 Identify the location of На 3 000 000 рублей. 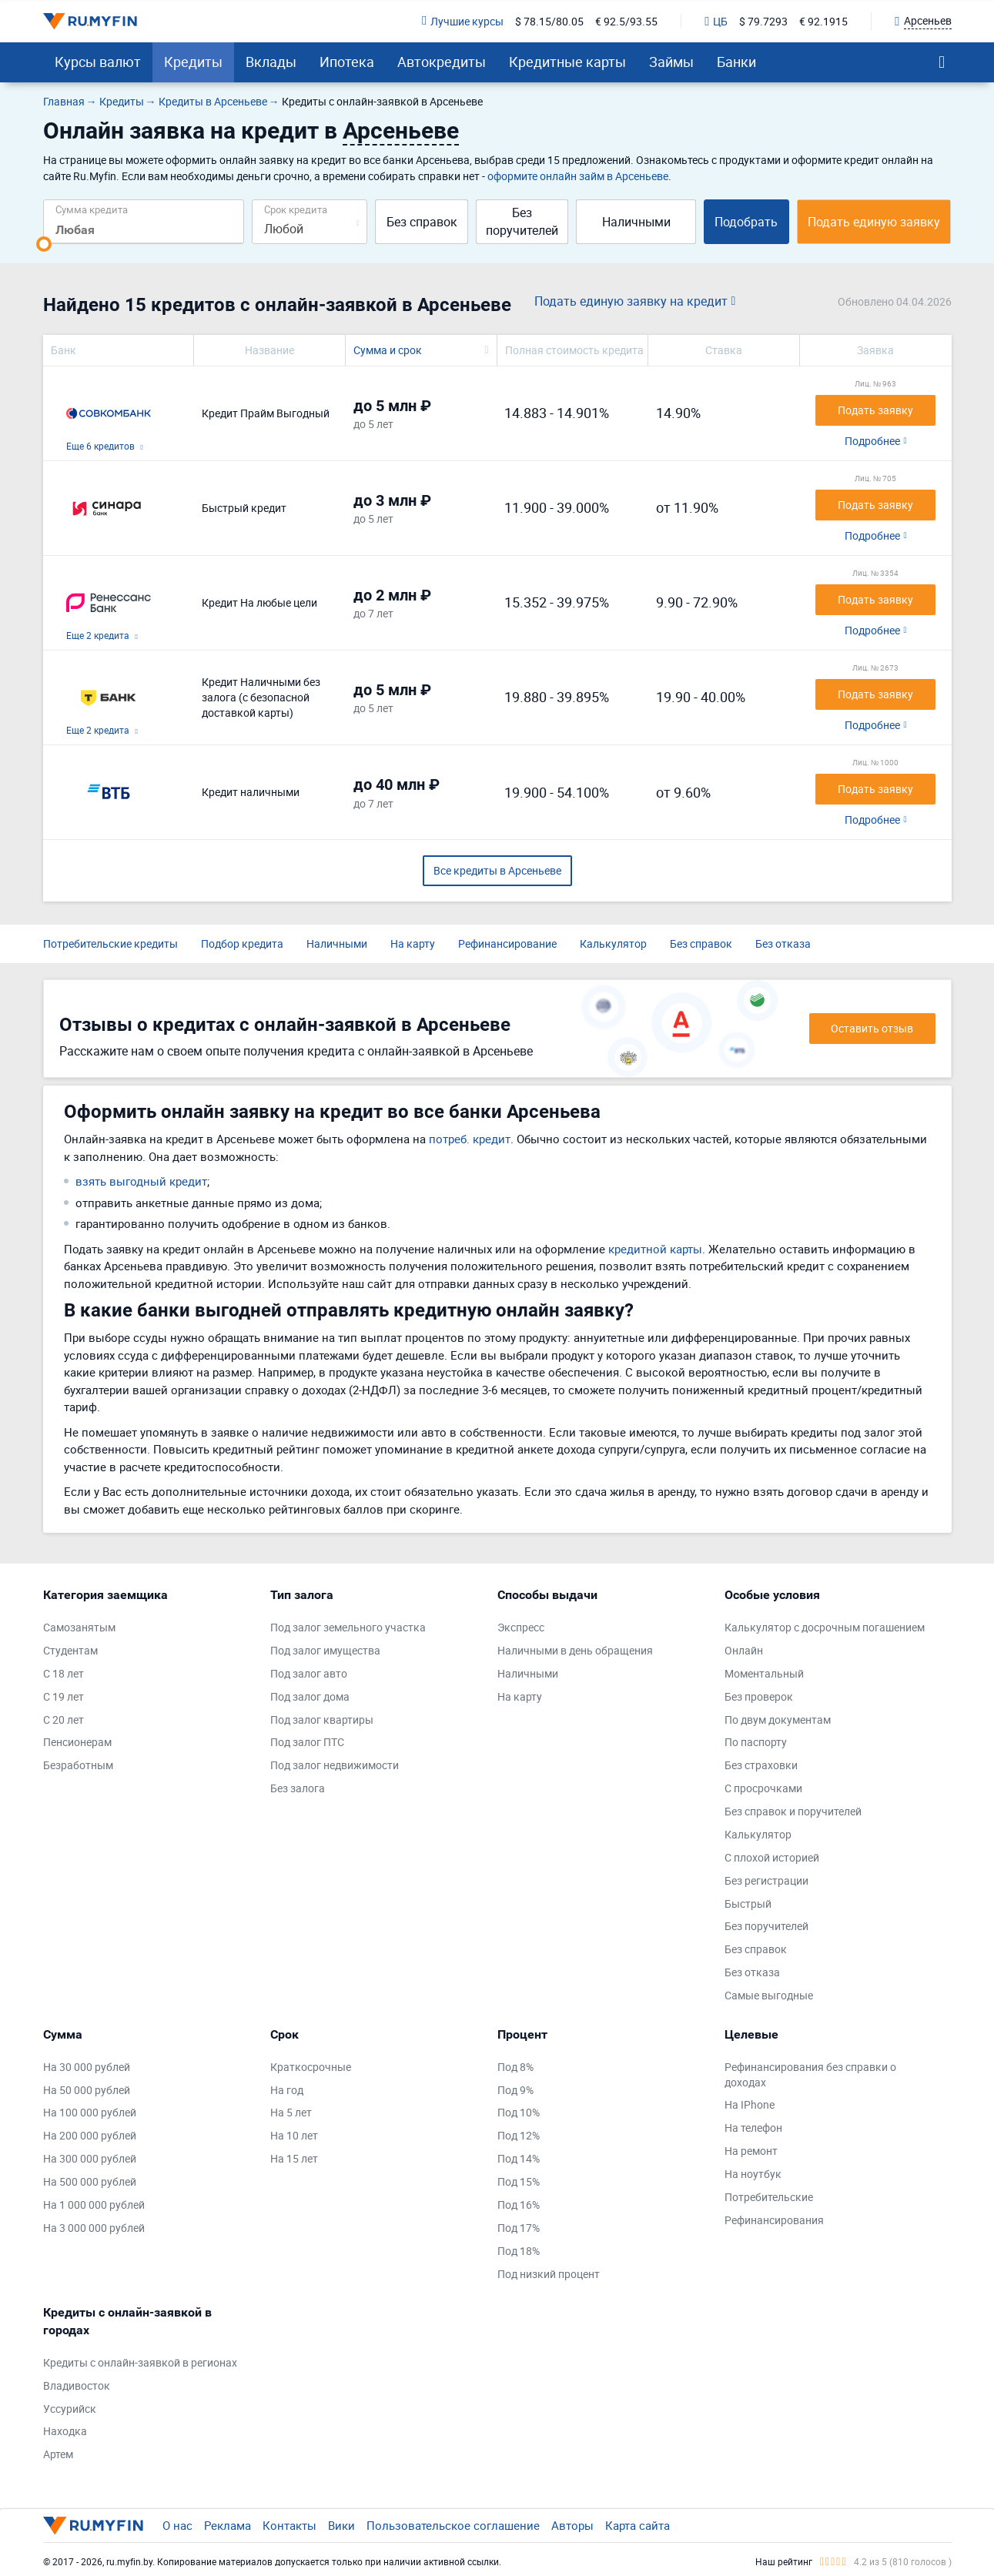
(94, 2227).